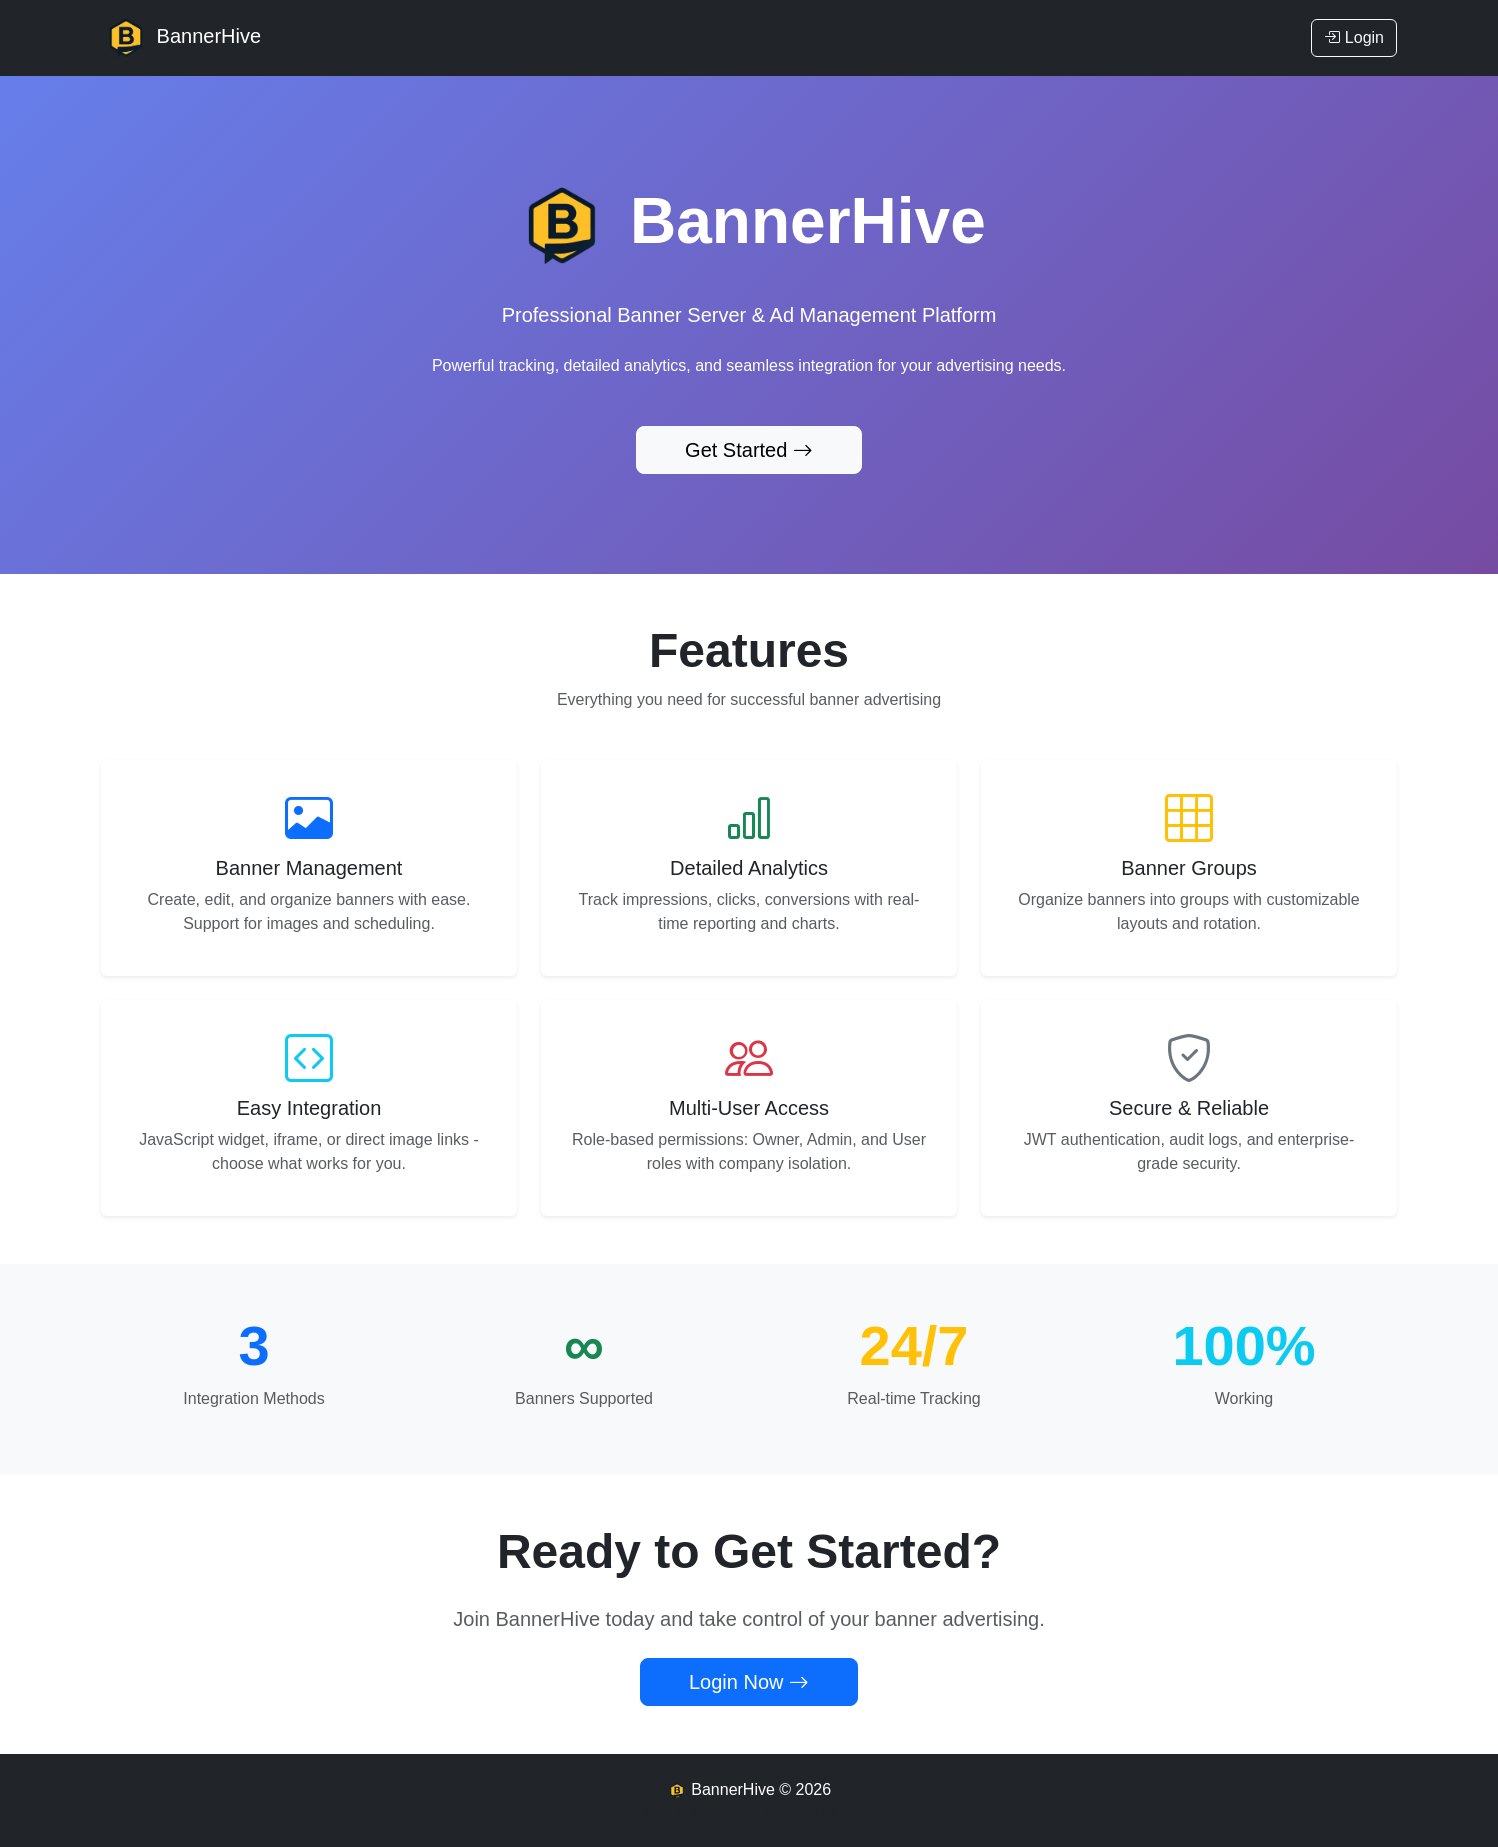  I want to click on Login Now, so click(749, 1682).